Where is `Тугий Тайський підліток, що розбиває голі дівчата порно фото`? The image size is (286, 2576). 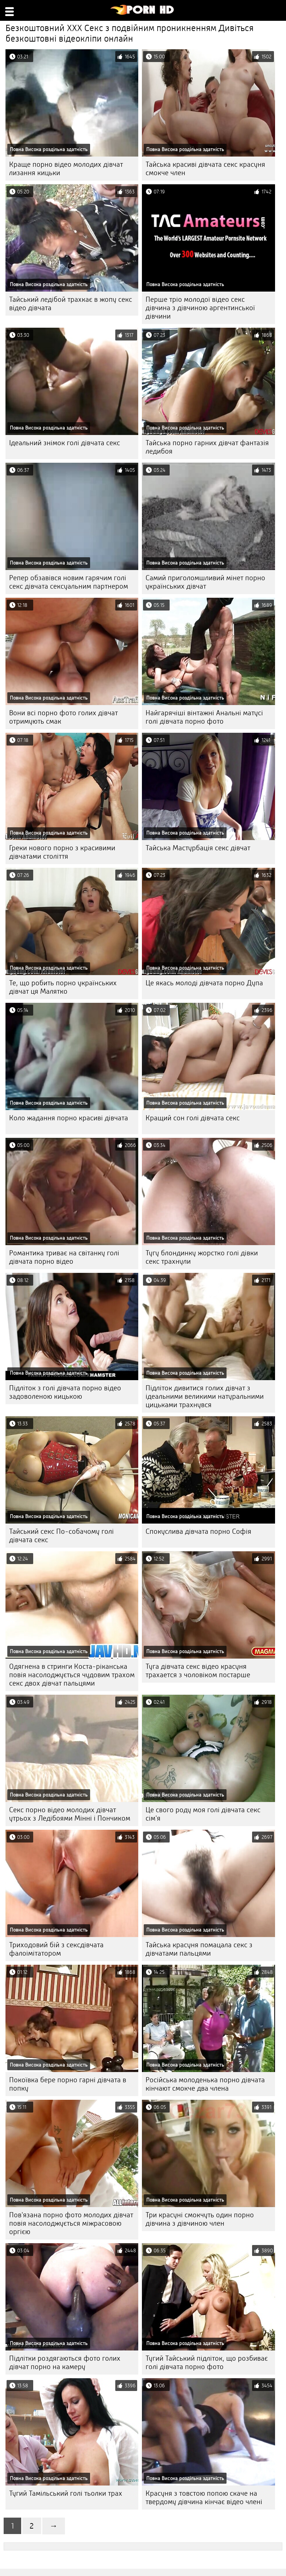 Тугий Тайський підліток, що розбиває голі дівчата порно фото is located at coordinates (207, 2362).